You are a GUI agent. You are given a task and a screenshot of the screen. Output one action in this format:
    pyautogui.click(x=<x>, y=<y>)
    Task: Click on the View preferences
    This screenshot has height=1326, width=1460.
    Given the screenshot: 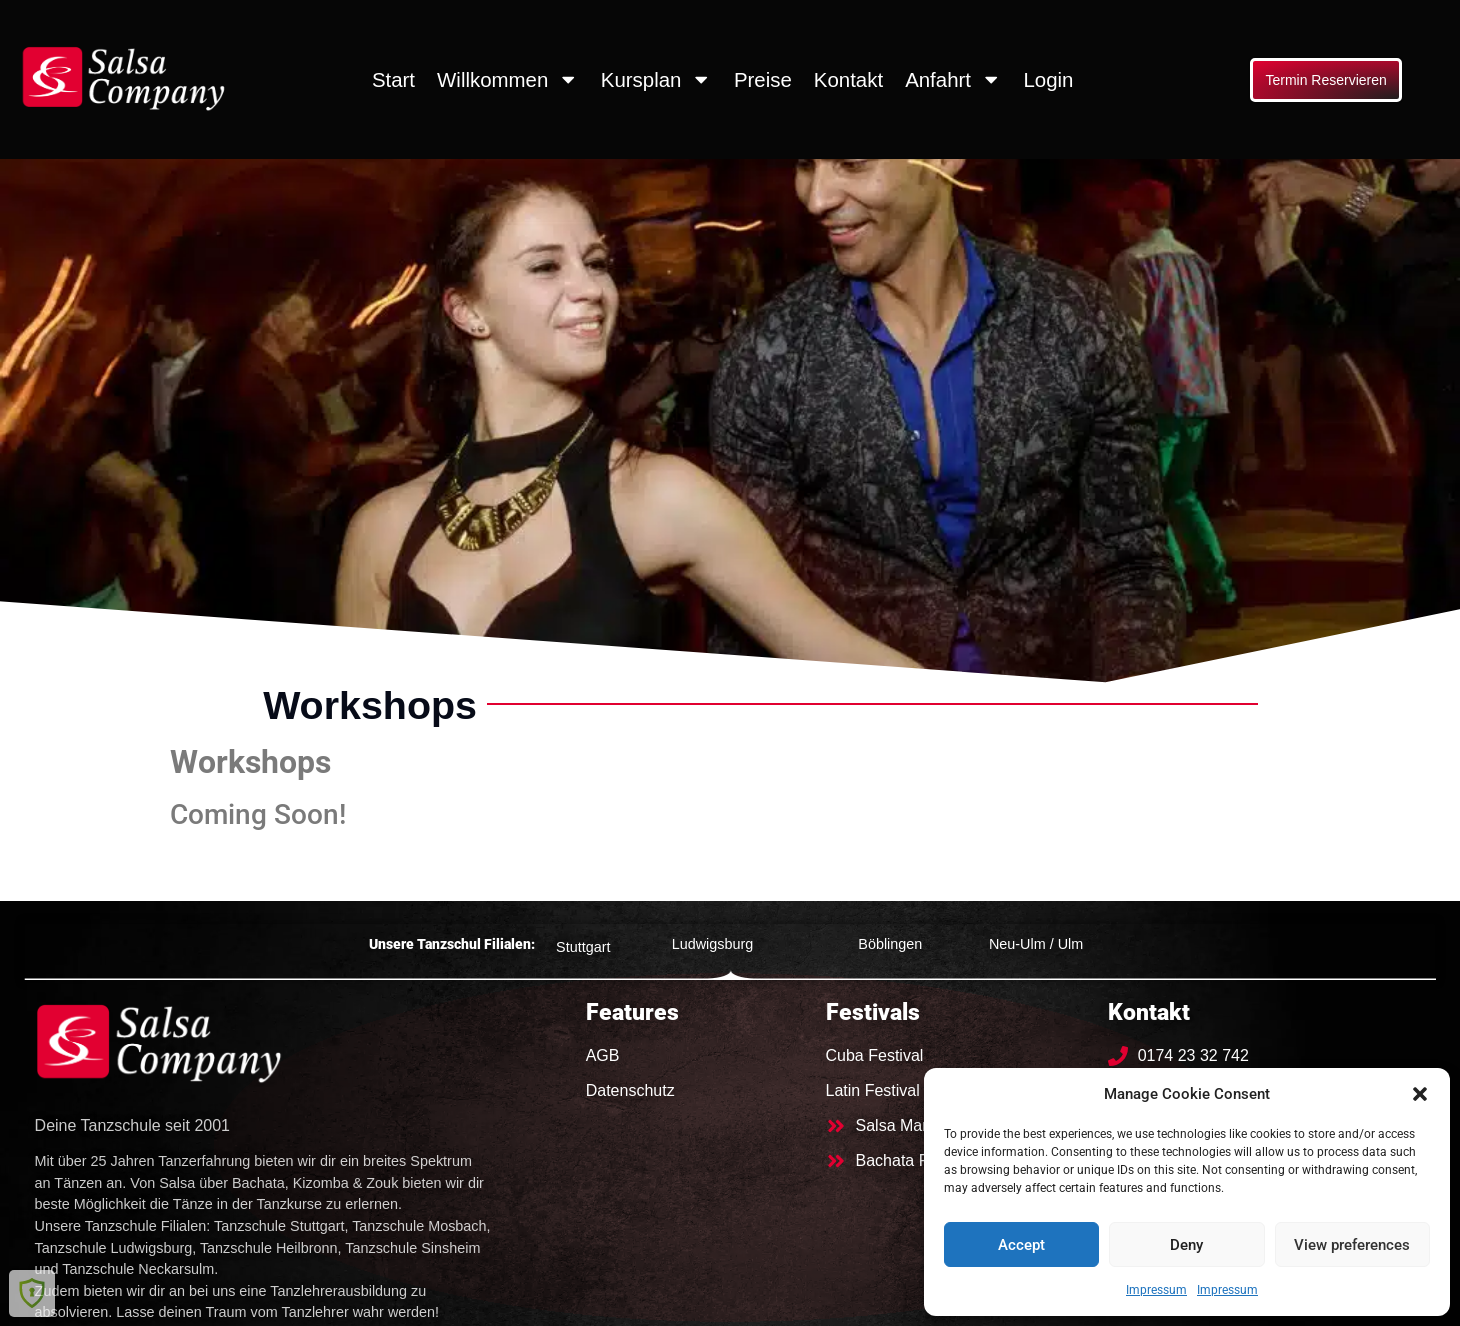 What is the action you would take?
    pyautogui.click(x=1352, y=1245)
    